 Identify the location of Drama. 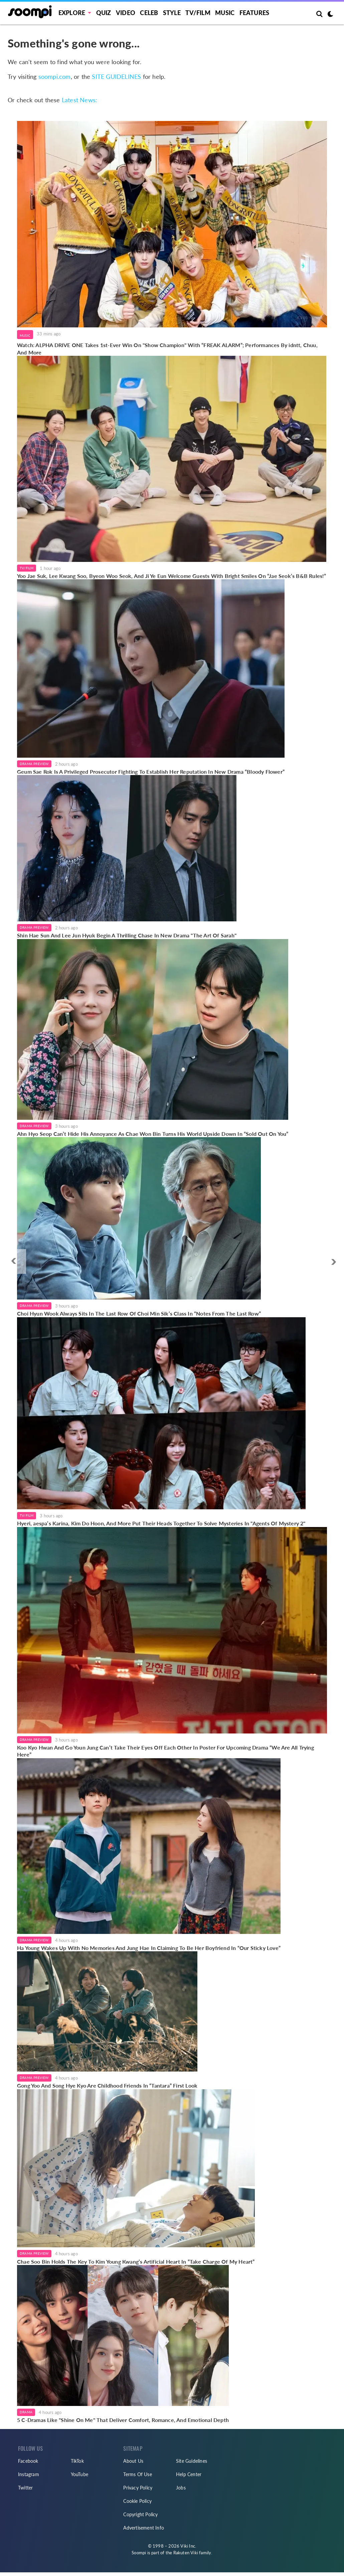
(26, 2412).